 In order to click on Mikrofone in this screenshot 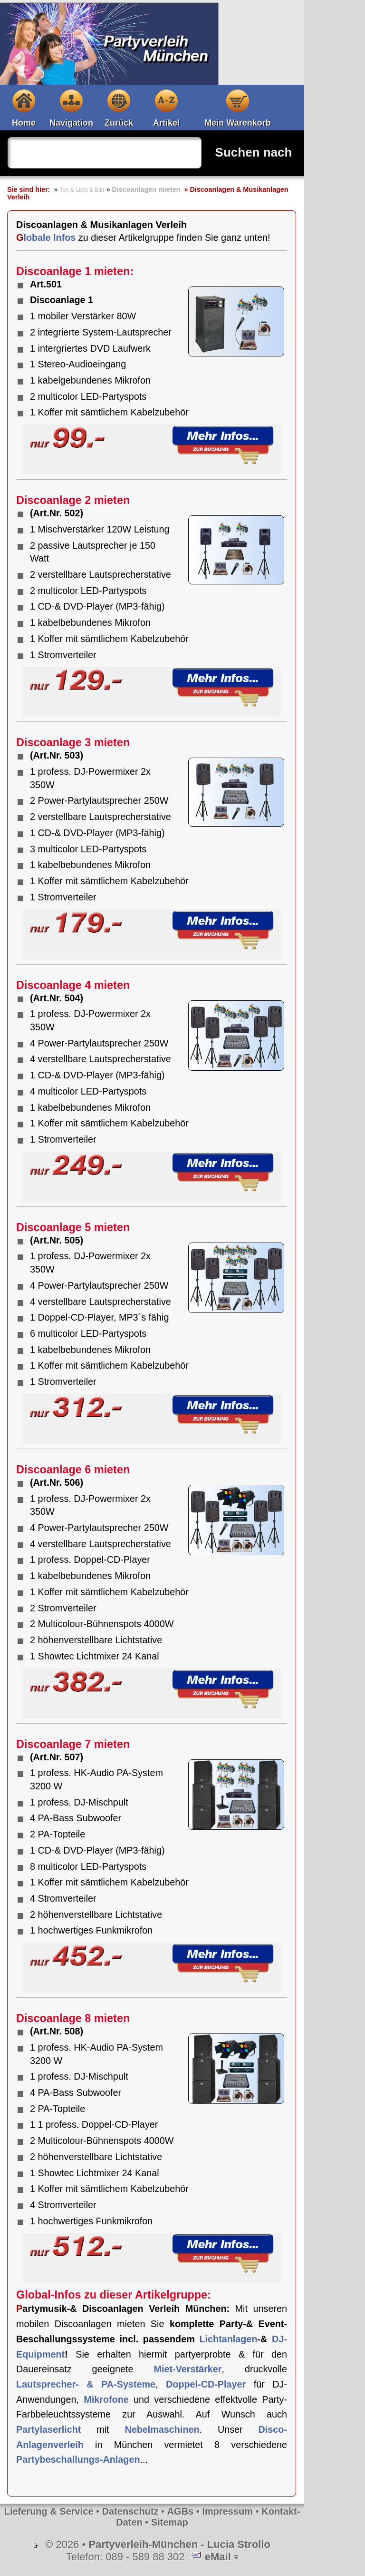, I will do `click(106, 2399)`.